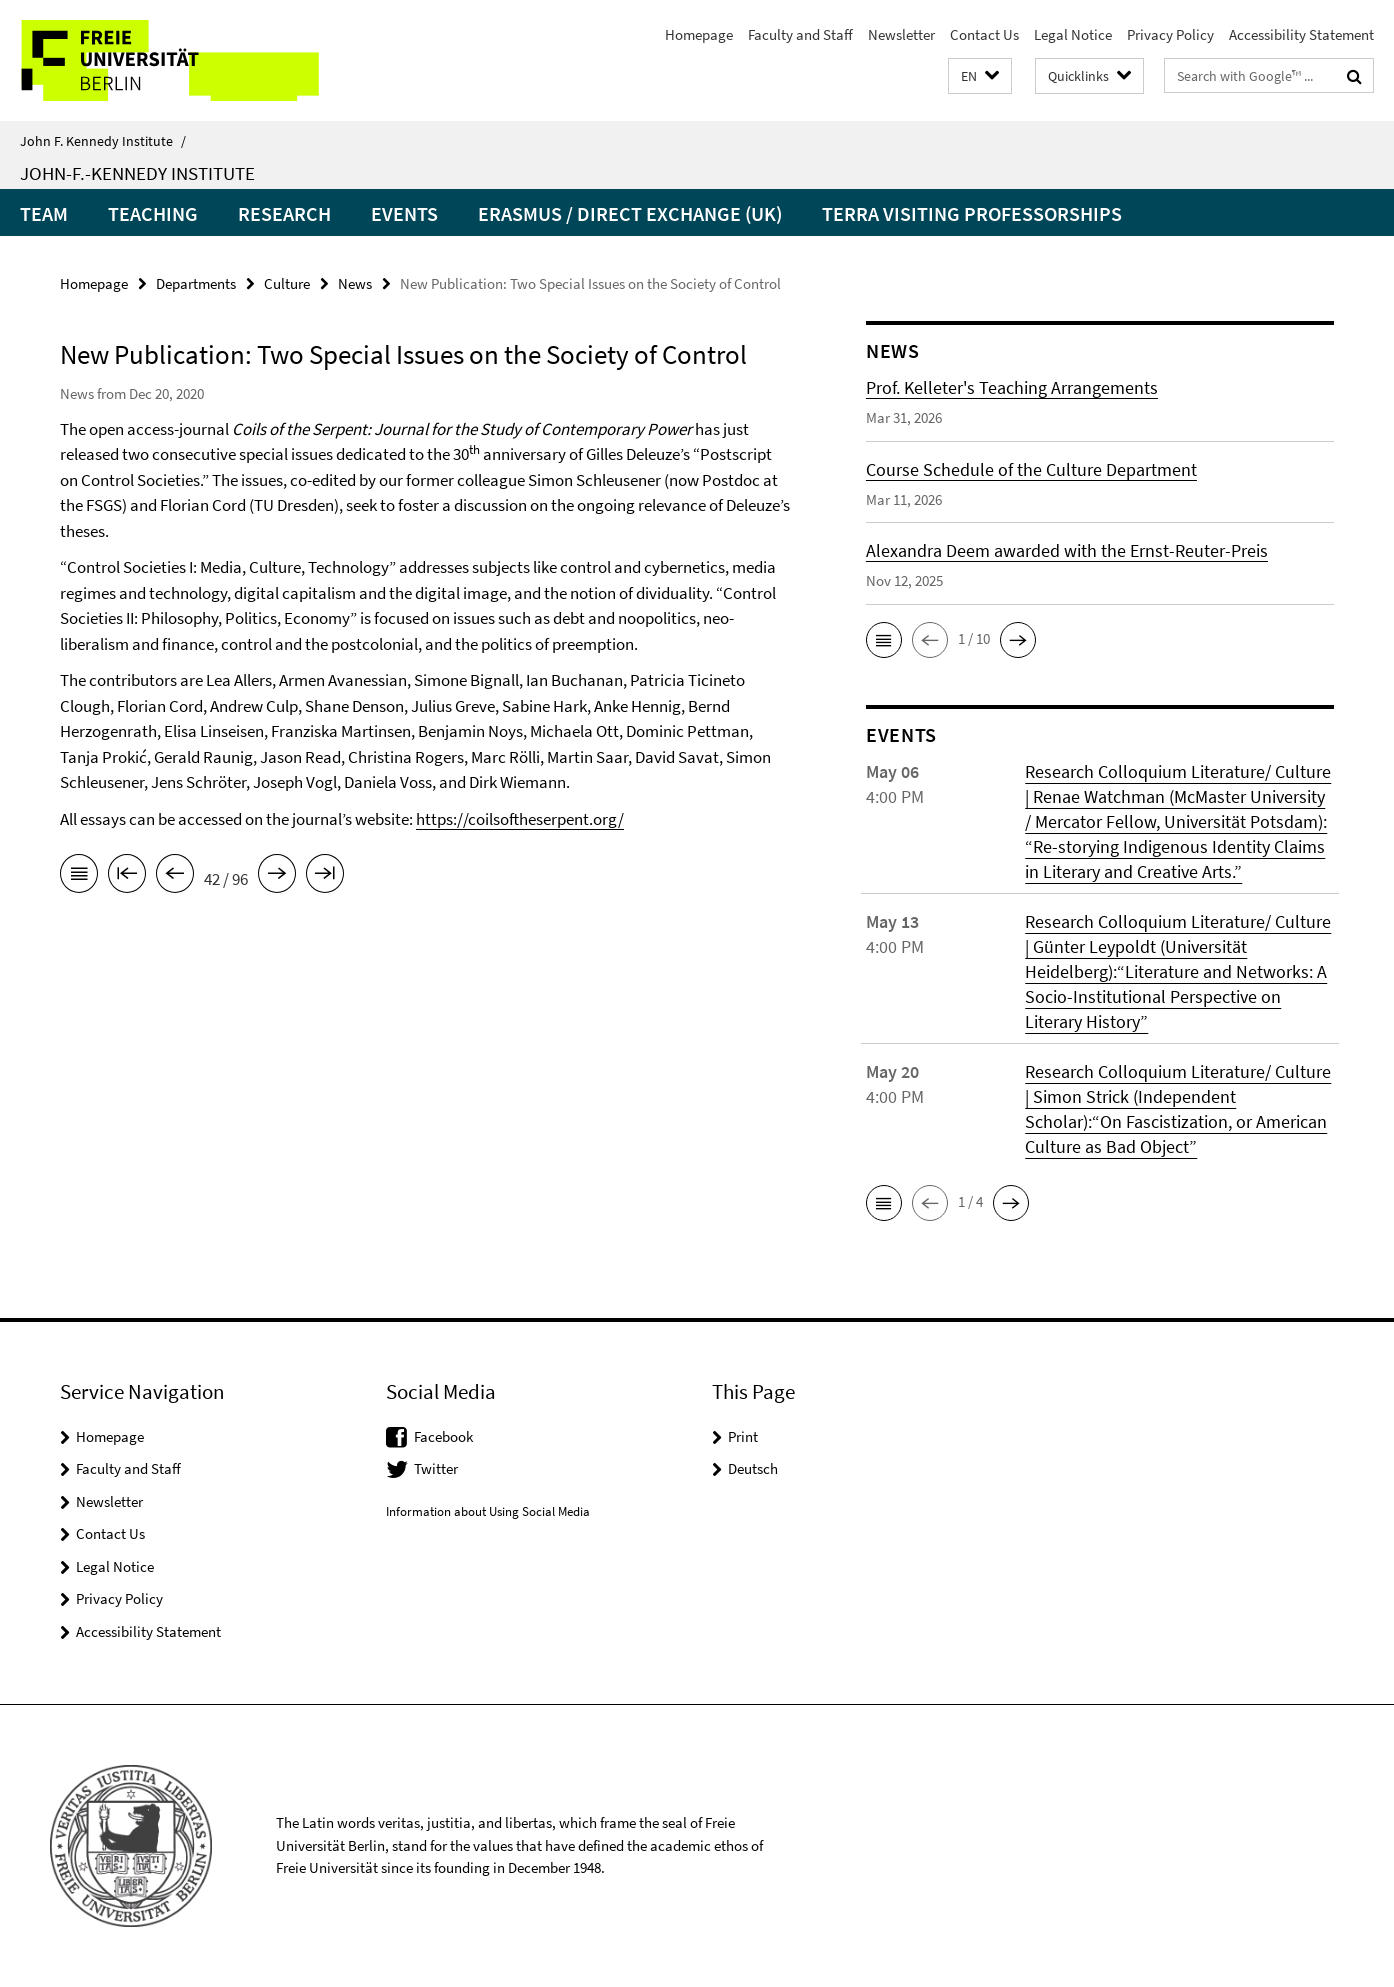 The width and height of the screenshot is (1394, 1987). Describe the element at coordinates (436, 1468) in the screenshot. I see `Twitter` at that location.